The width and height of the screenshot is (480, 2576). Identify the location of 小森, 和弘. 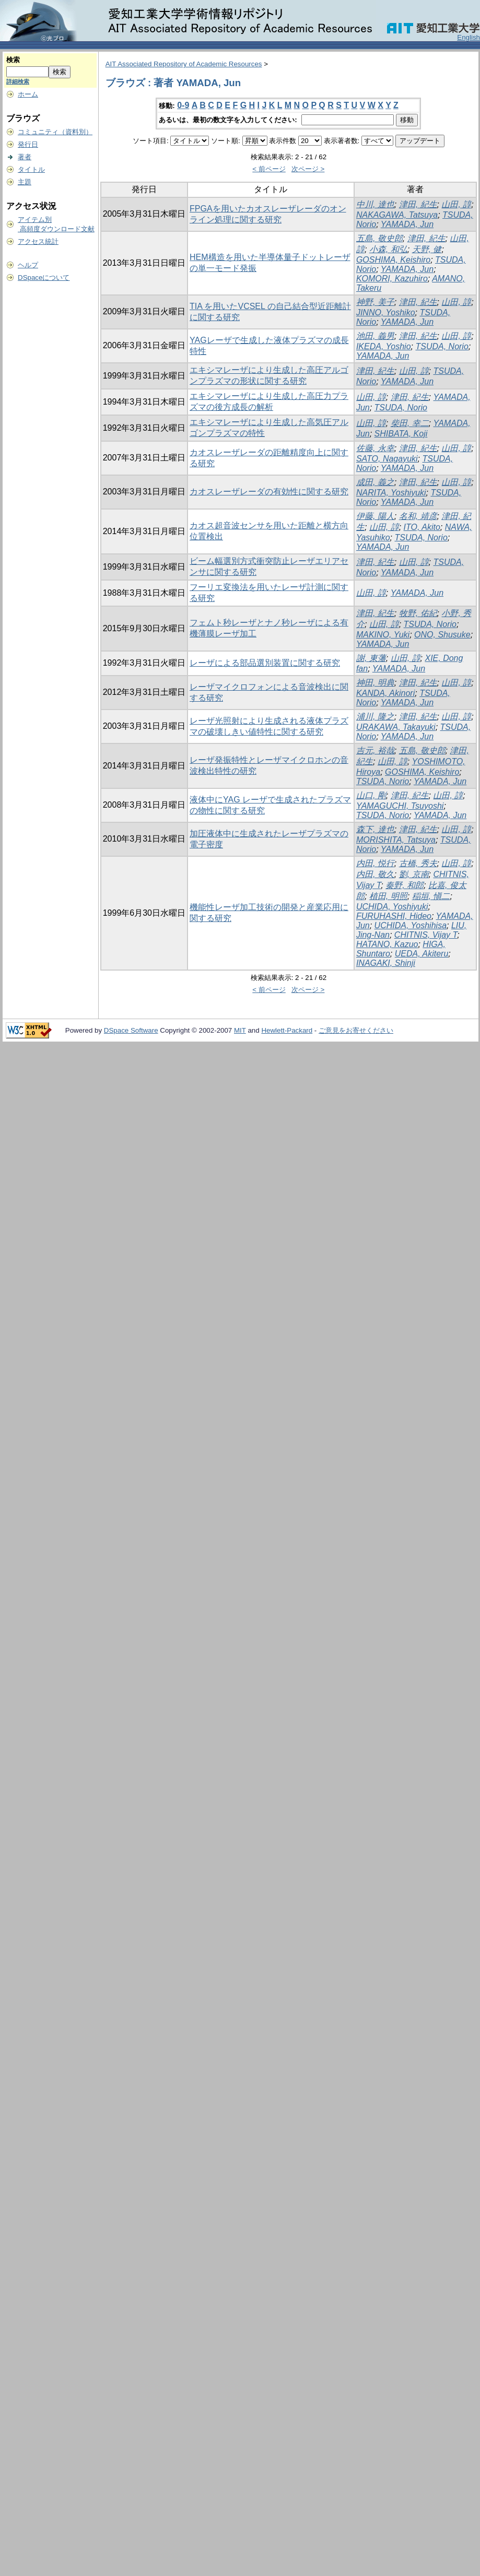
(388, 249).